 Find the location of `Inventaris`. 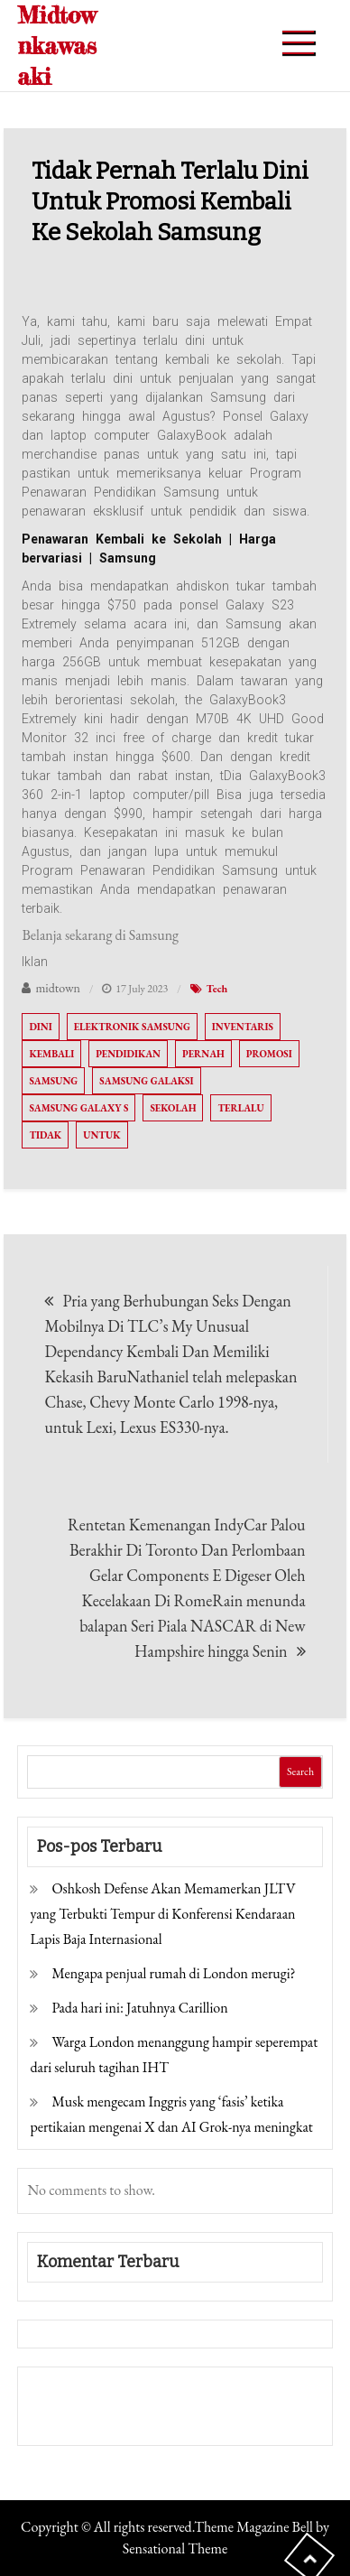

Inventaris is located at coordinates (242, 1026).